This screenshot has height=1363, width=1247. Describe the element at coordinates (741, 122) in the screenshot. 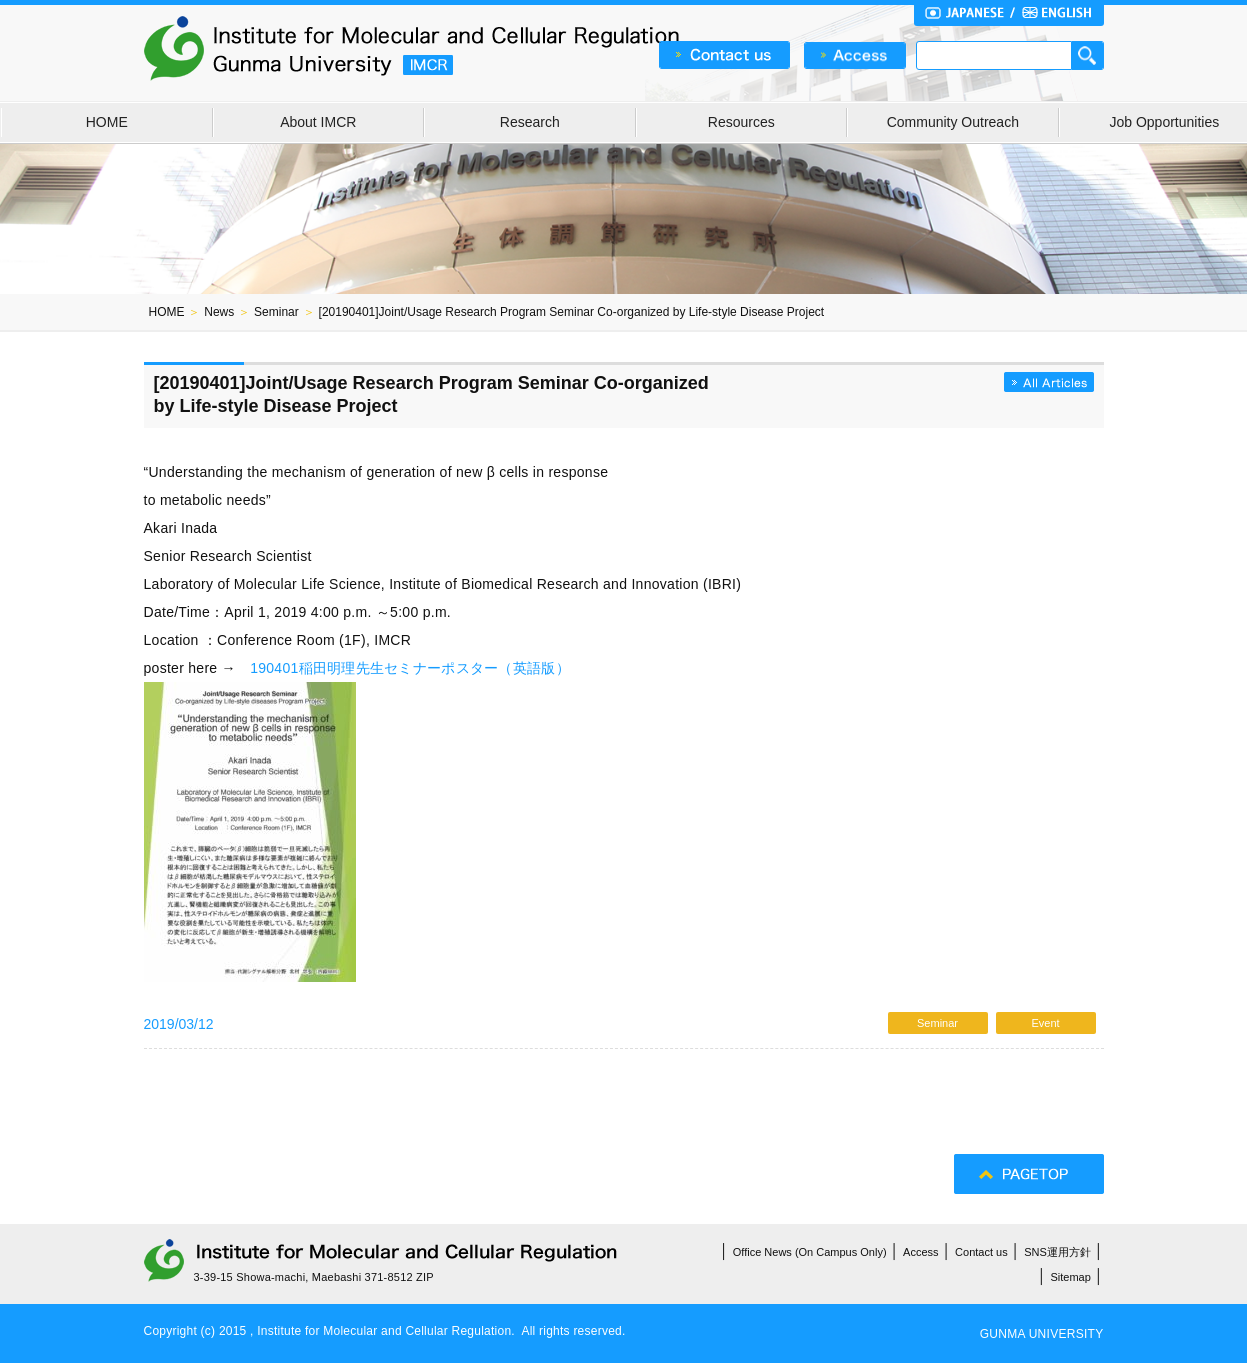

I see `Resources` at that location.